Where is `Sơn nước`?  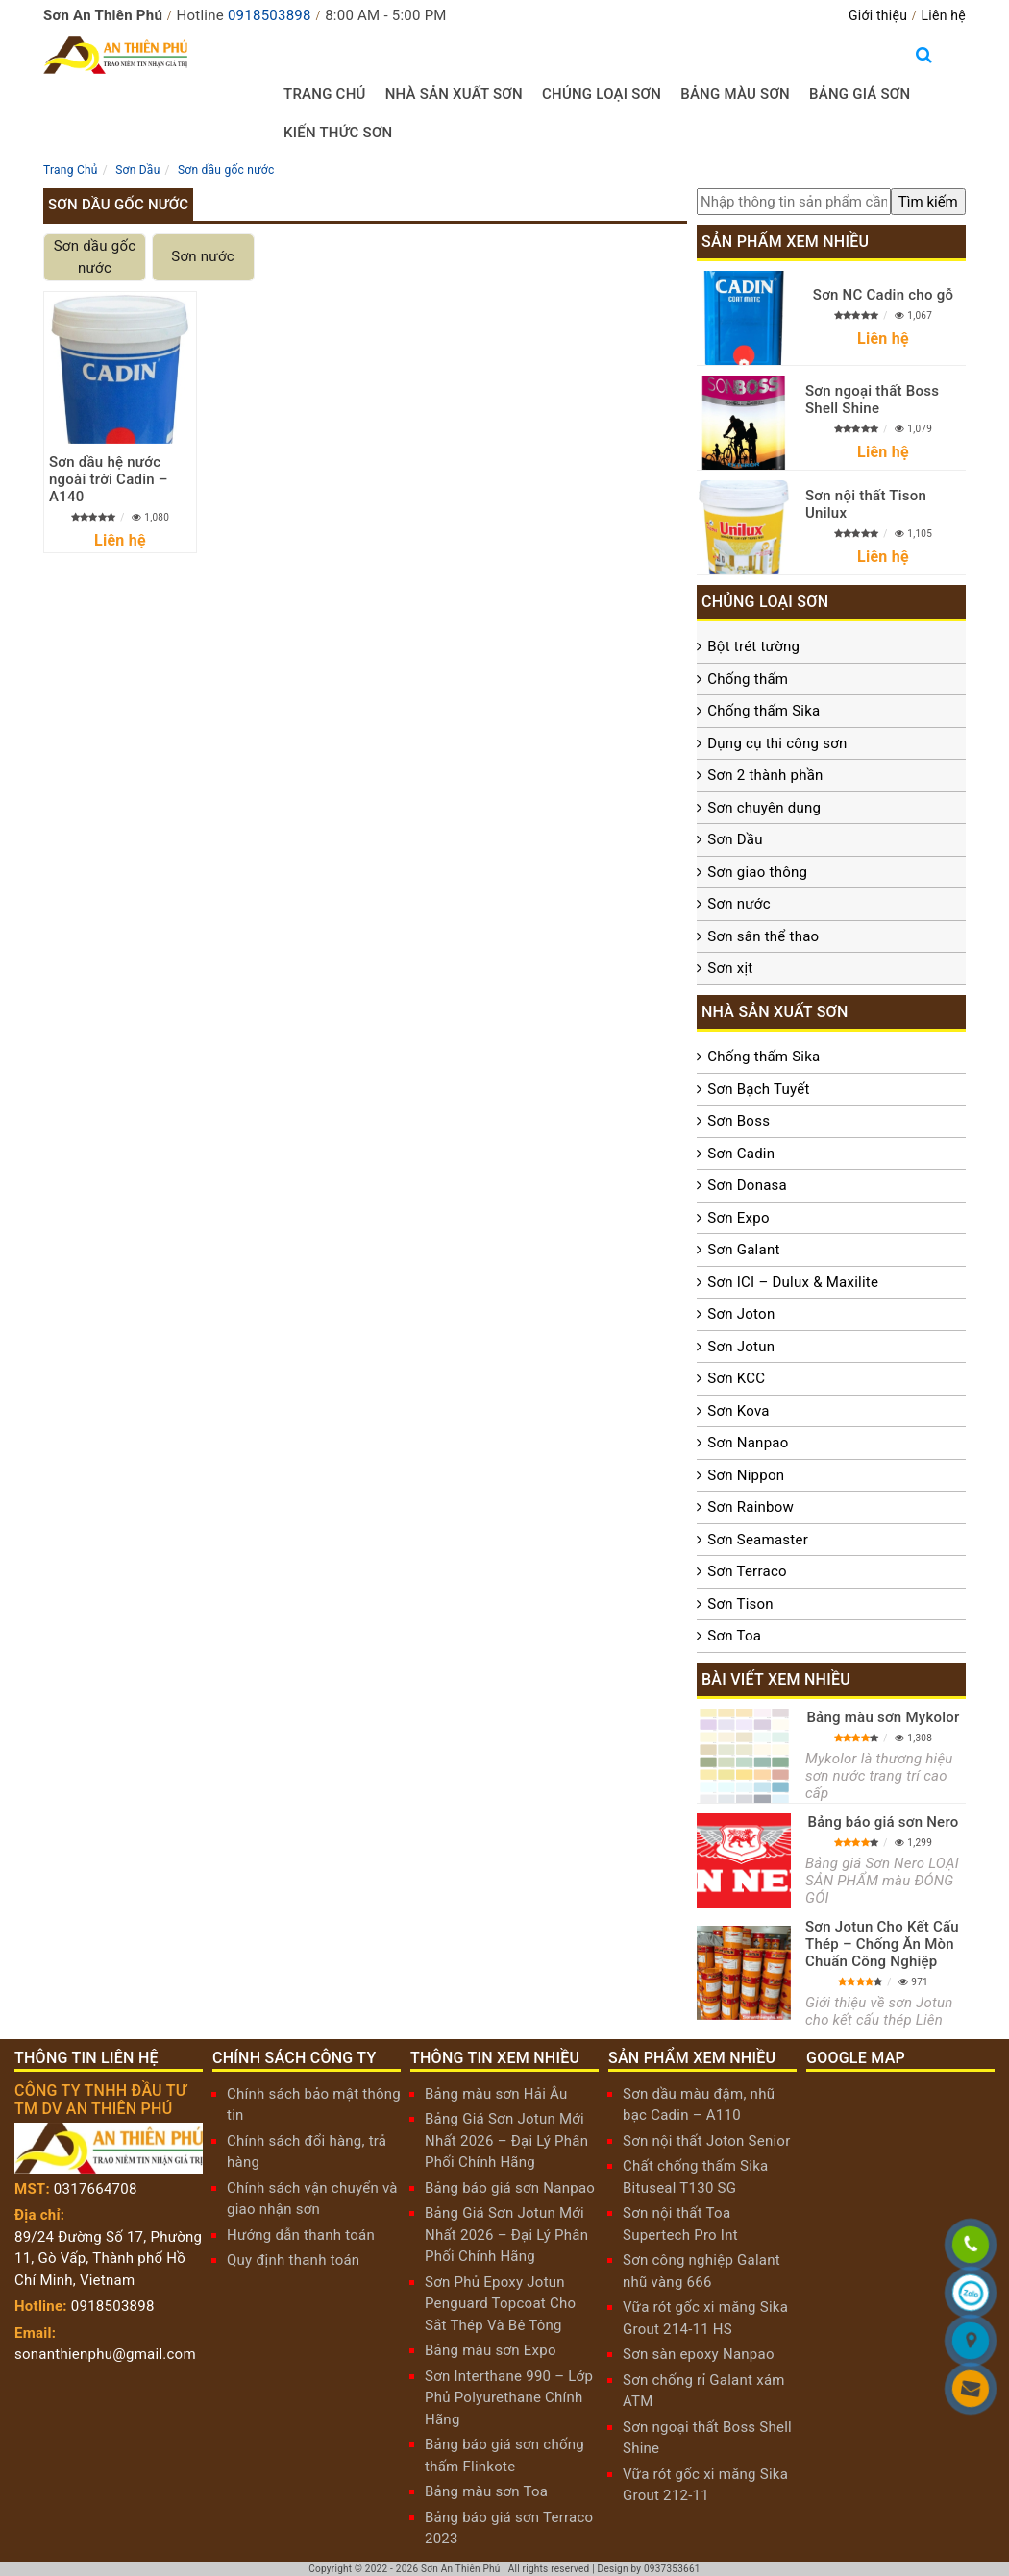
Sơn nước is located at coordinates (202, 256).